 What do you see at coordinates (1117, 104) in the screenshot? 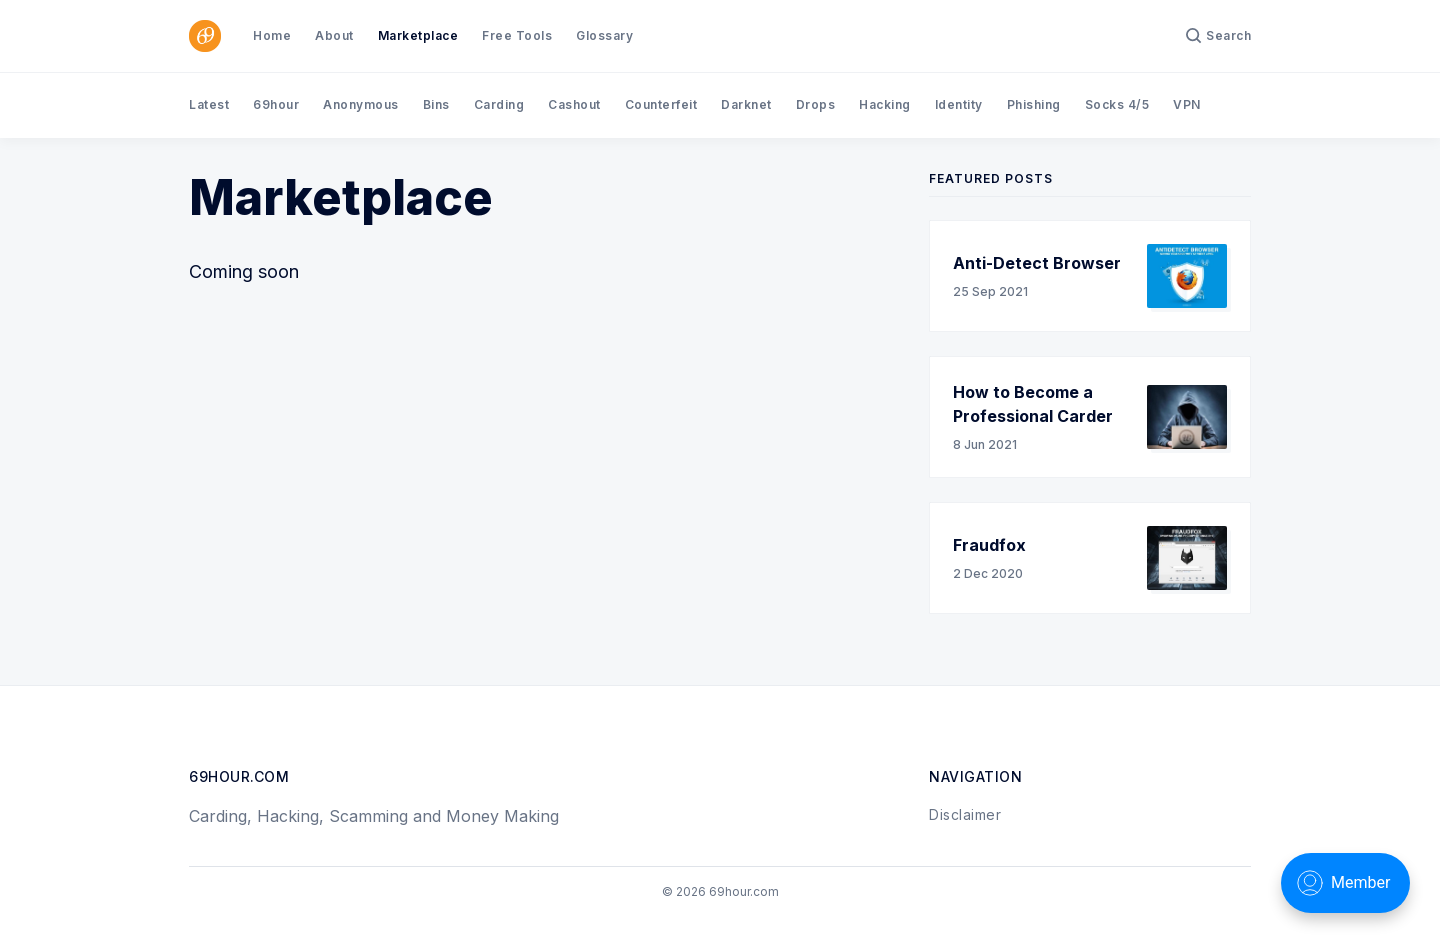
I see `Socks 4/5` at bounding box center [1117, 104].